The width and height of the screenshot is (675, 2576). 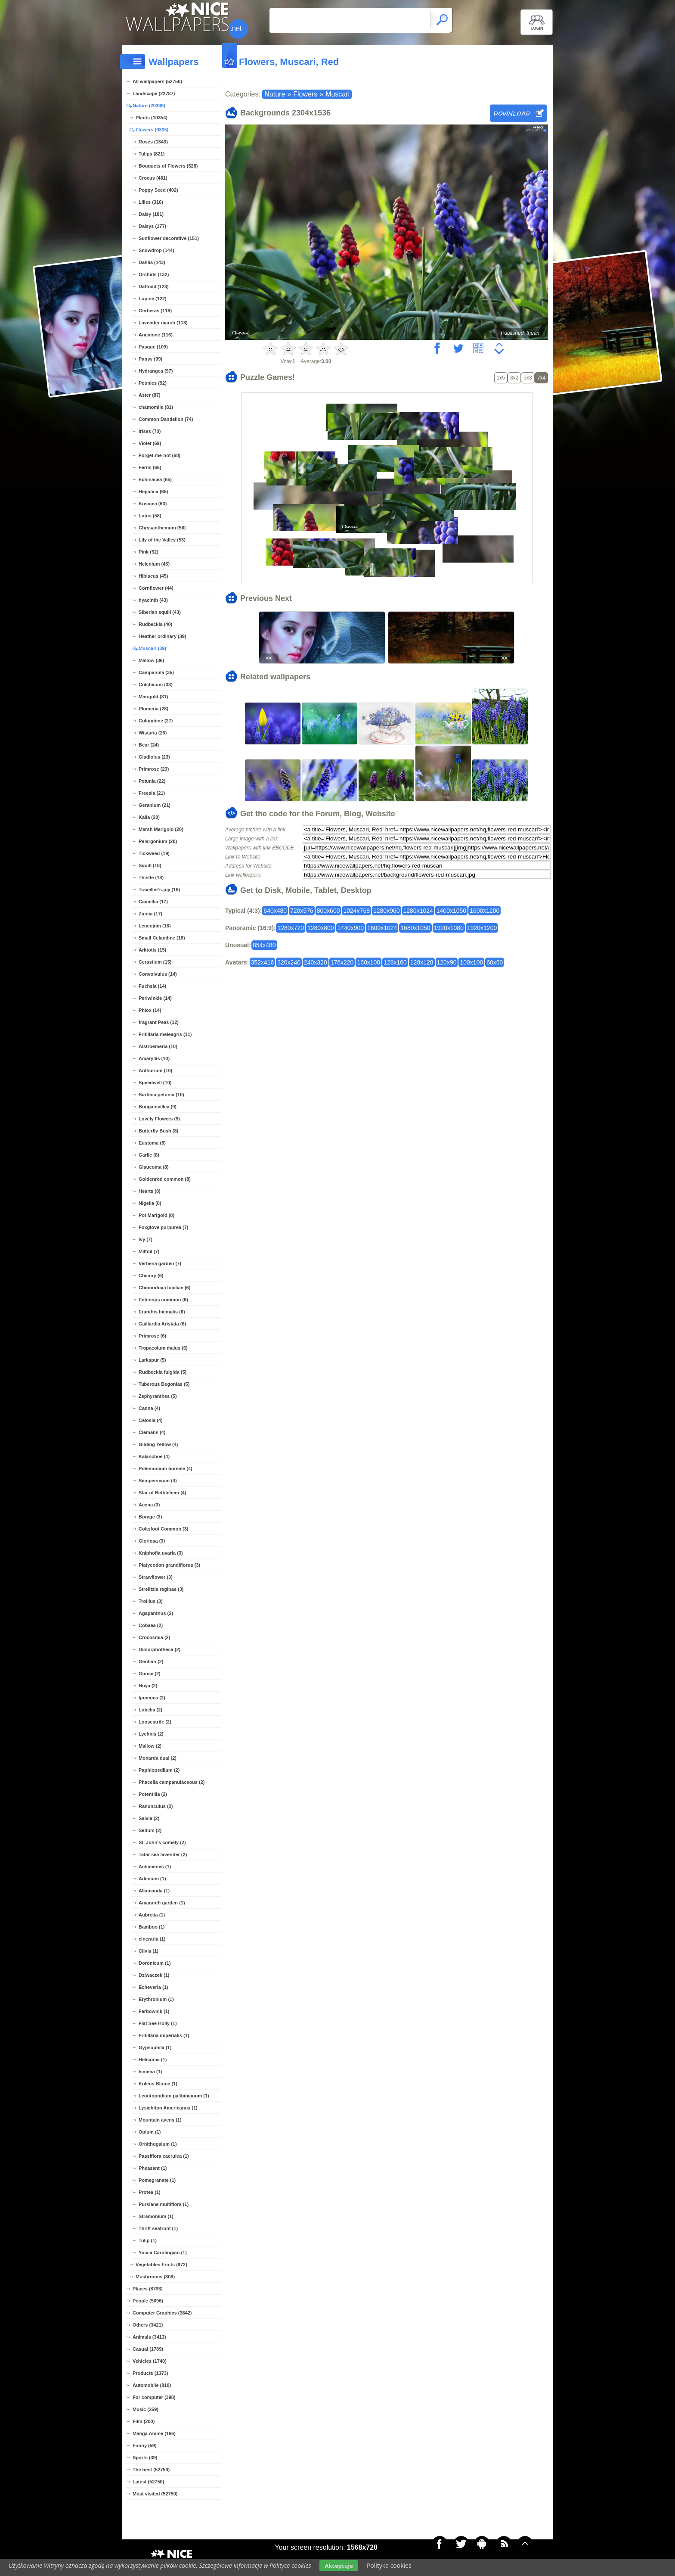 What do you see at coordinates (156, 334) in the screenshot?
I see `Anemone (116)` at bounding box center [156, 334].